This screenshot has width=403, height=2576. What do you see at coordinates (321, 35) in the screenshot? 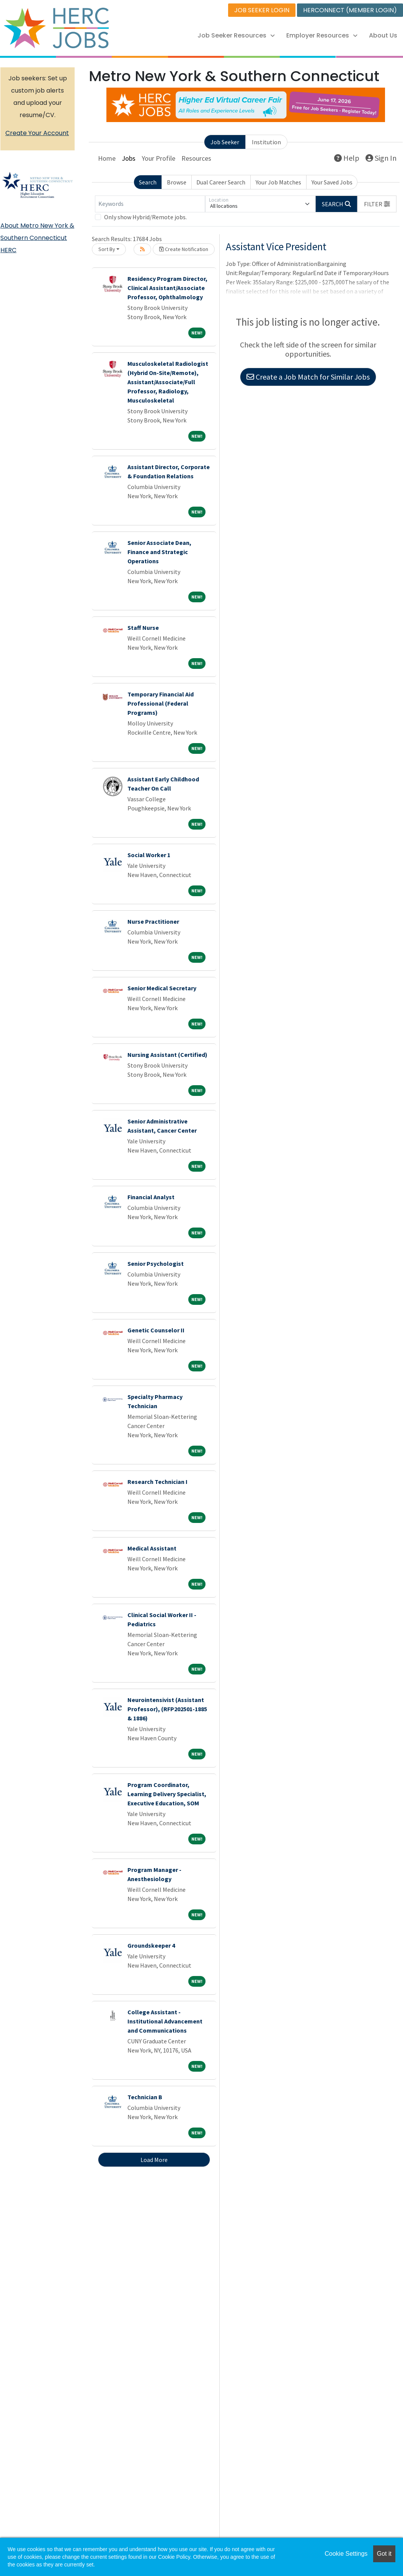
I see `Employer Resources` at bounding box center [321, 35].